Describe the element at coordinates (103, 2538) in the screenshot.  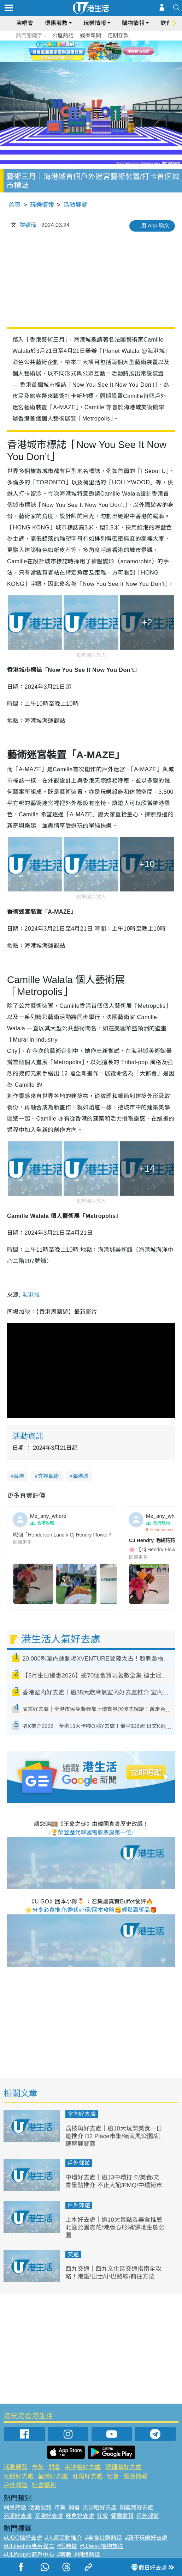
I see `#美食社群熱話` at that location.